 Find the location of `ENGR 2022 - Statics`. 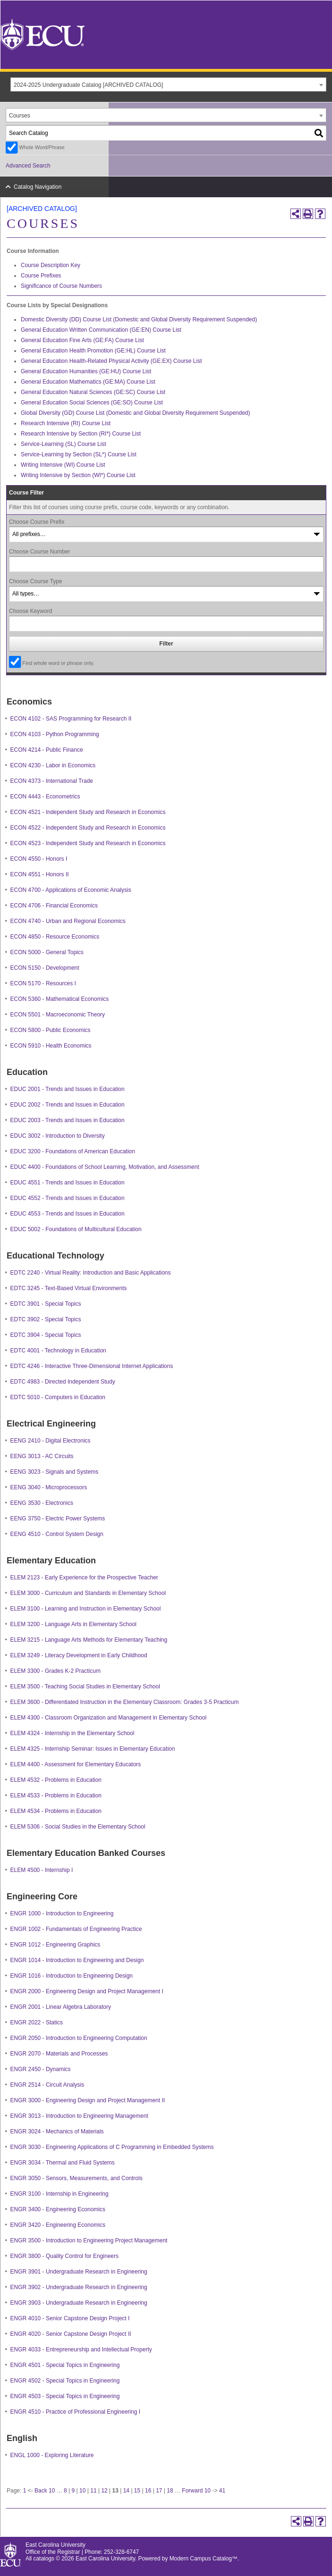

ENGR 2022 - Statics is located at coordinates (36, 2022).